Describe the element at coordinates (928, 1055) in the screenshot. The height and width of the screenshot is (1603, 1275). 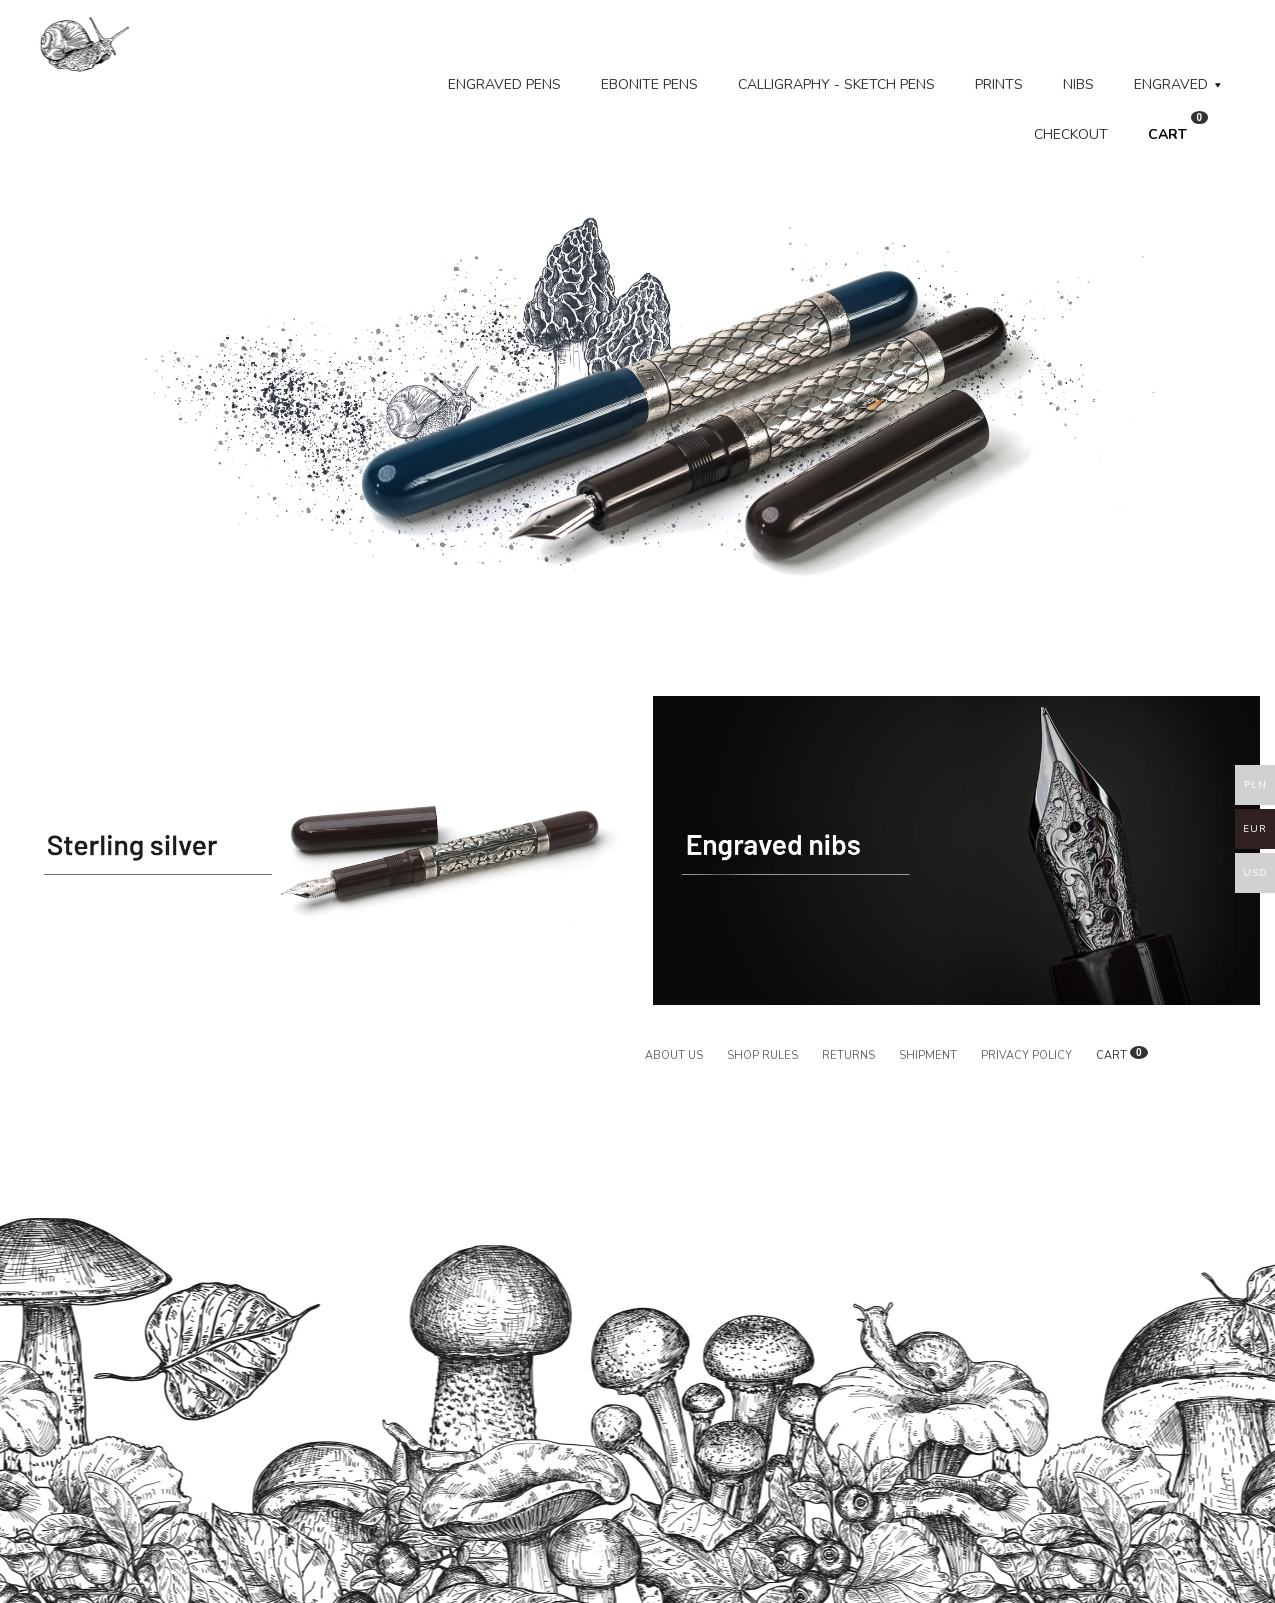
I see `Shipment` at that location.